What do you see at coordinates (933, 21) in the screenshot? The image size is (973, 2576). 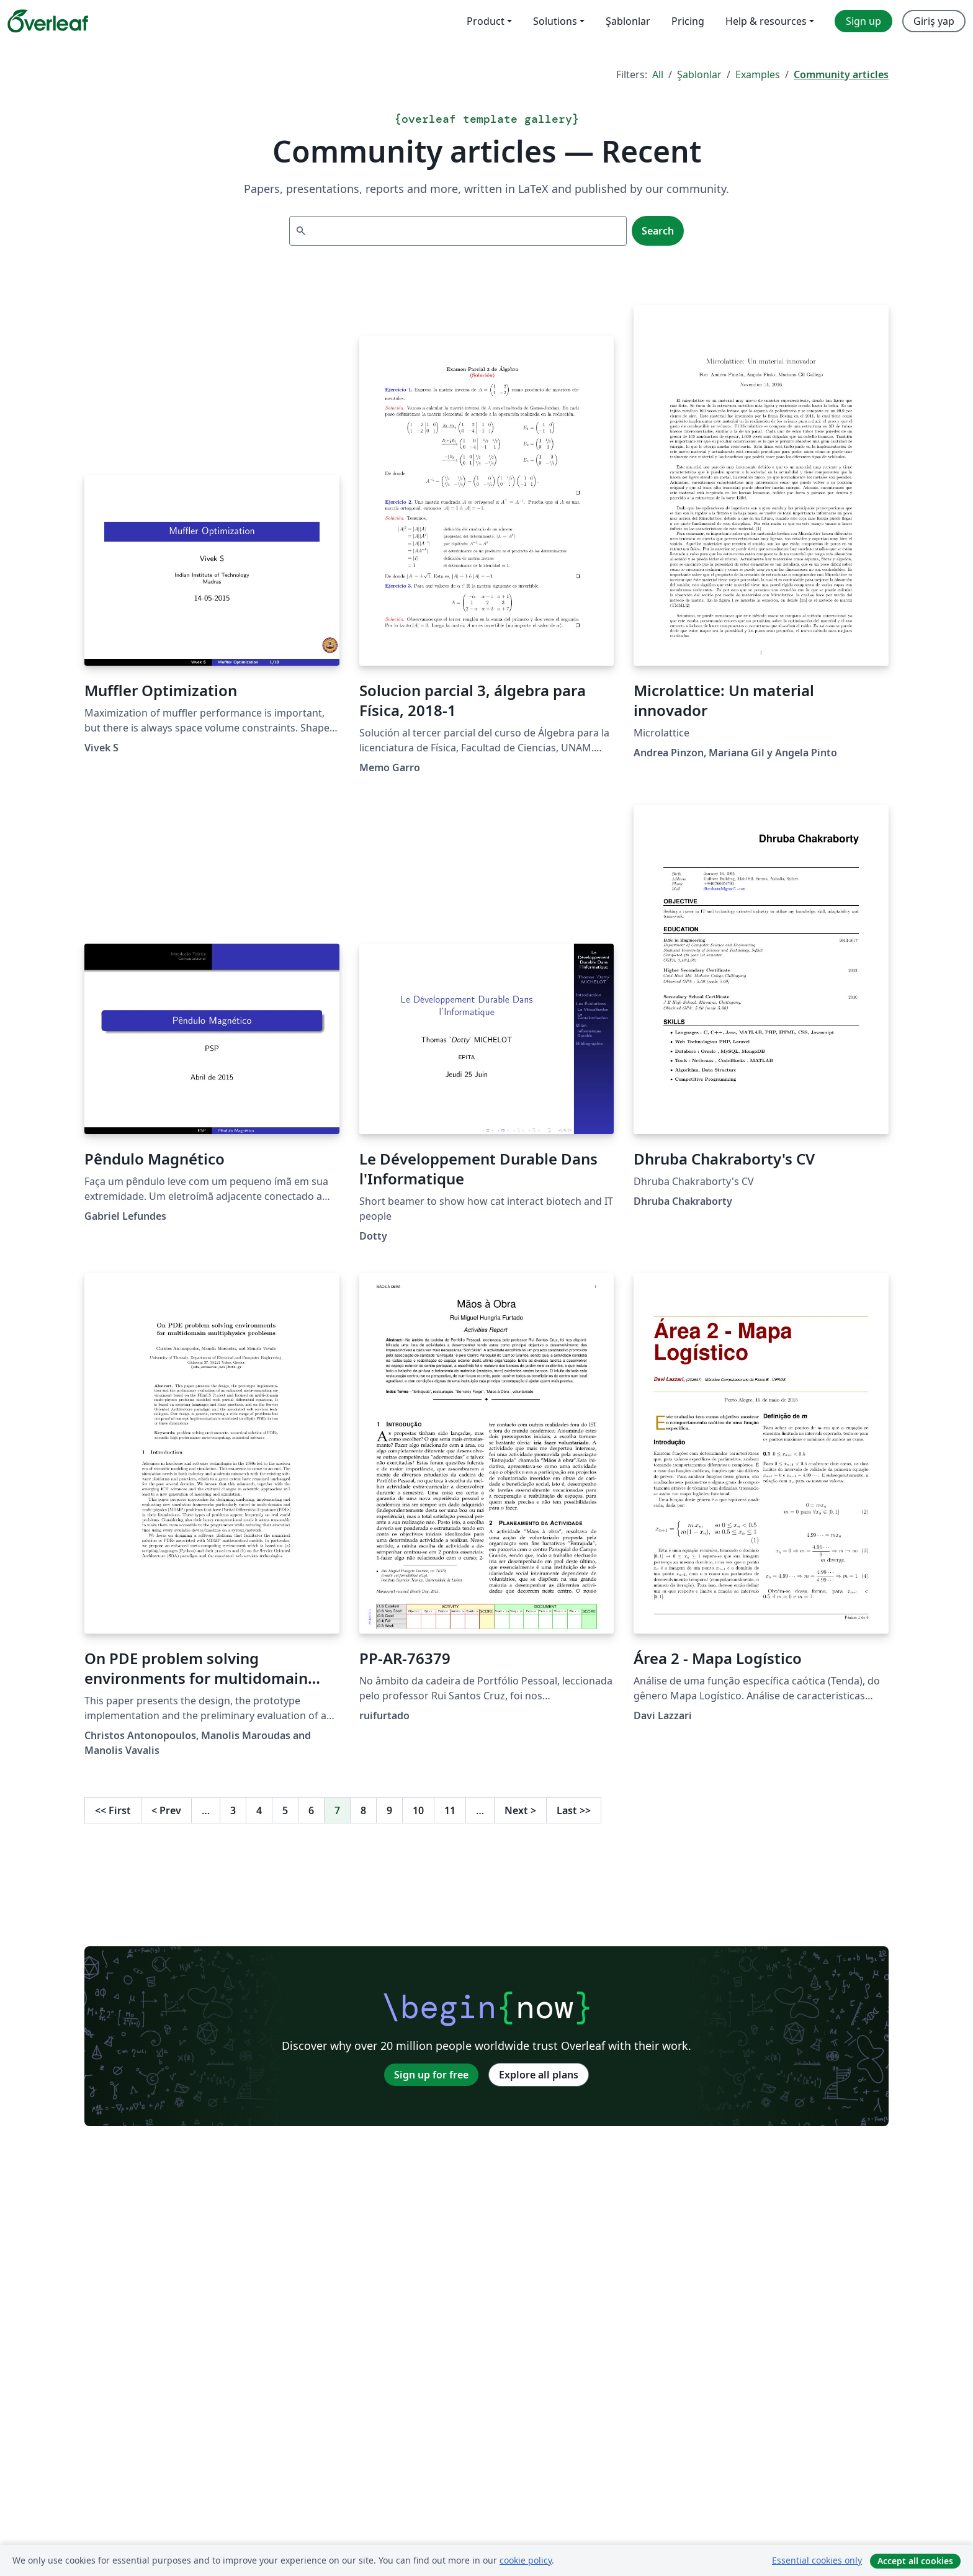 I see `Giriş yap [menuitem]` at bounding box center [933, 21].